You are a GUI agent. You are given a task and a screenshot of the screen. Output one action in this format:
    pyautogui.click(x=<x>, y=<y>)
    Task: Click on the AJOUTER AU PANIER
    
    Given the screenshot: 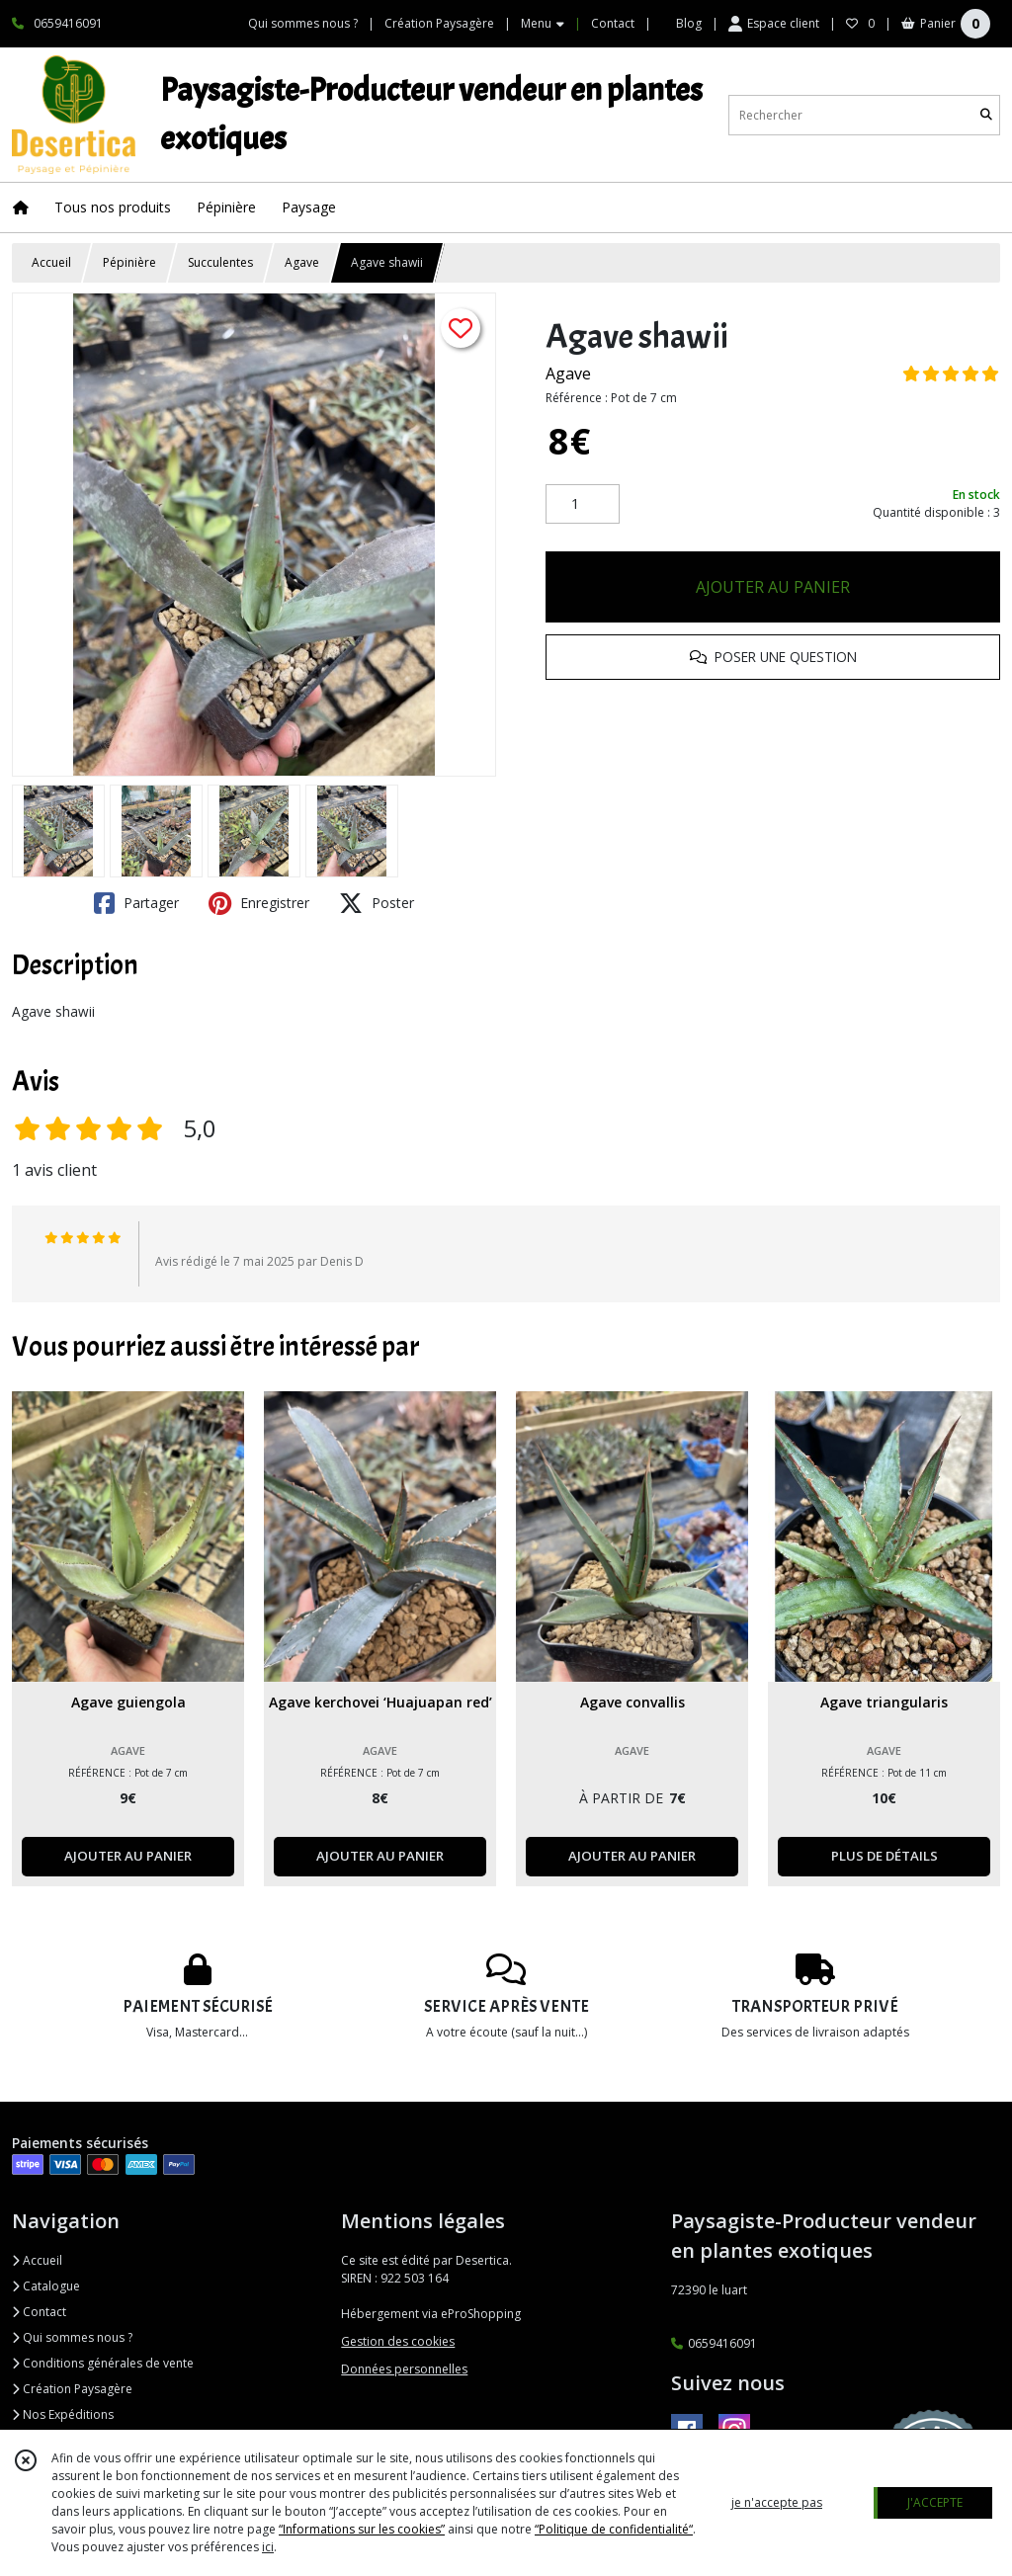 What is the action you would take?
    pyautogui.click(x=773, y=587)
    